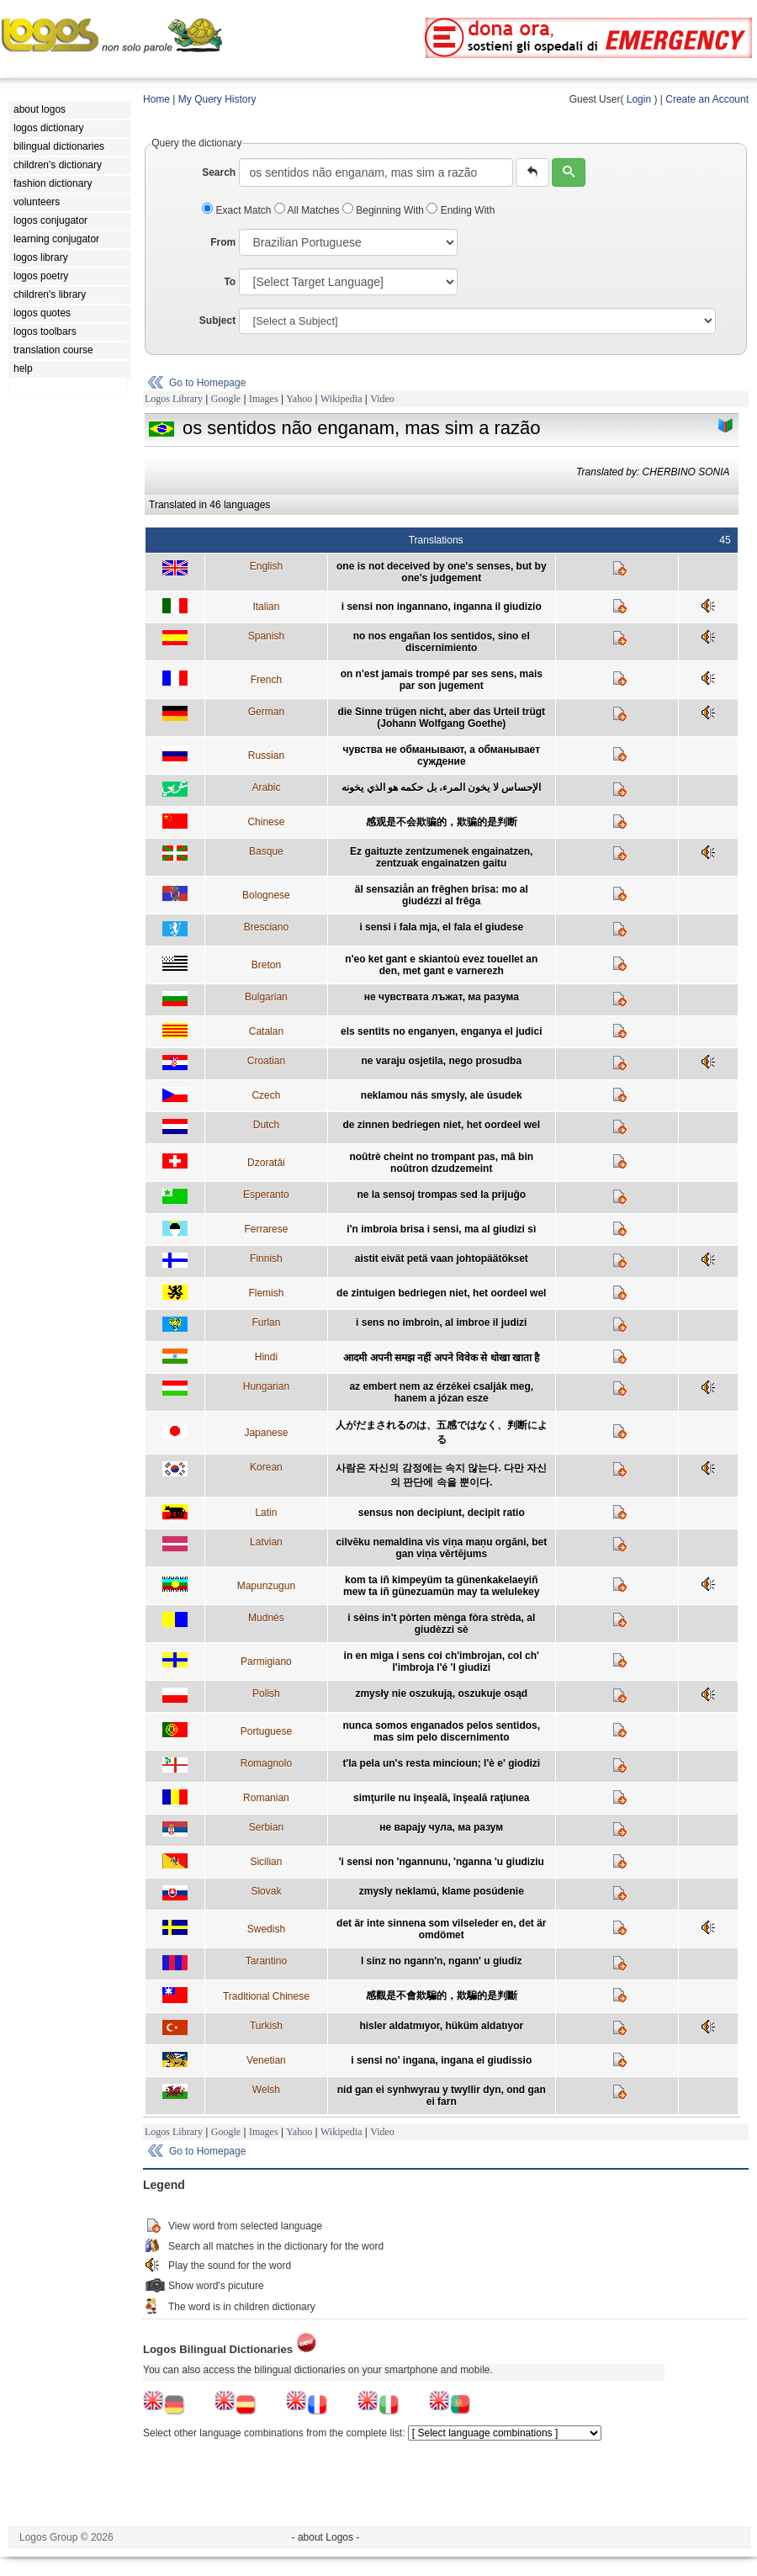 Image resolution: width=757 pixels, height=2576 pixels. Describe the element at coordinates (441, 1095) in the screenshot. I see `neklamou nás smysly, ale úsudek` at that location.